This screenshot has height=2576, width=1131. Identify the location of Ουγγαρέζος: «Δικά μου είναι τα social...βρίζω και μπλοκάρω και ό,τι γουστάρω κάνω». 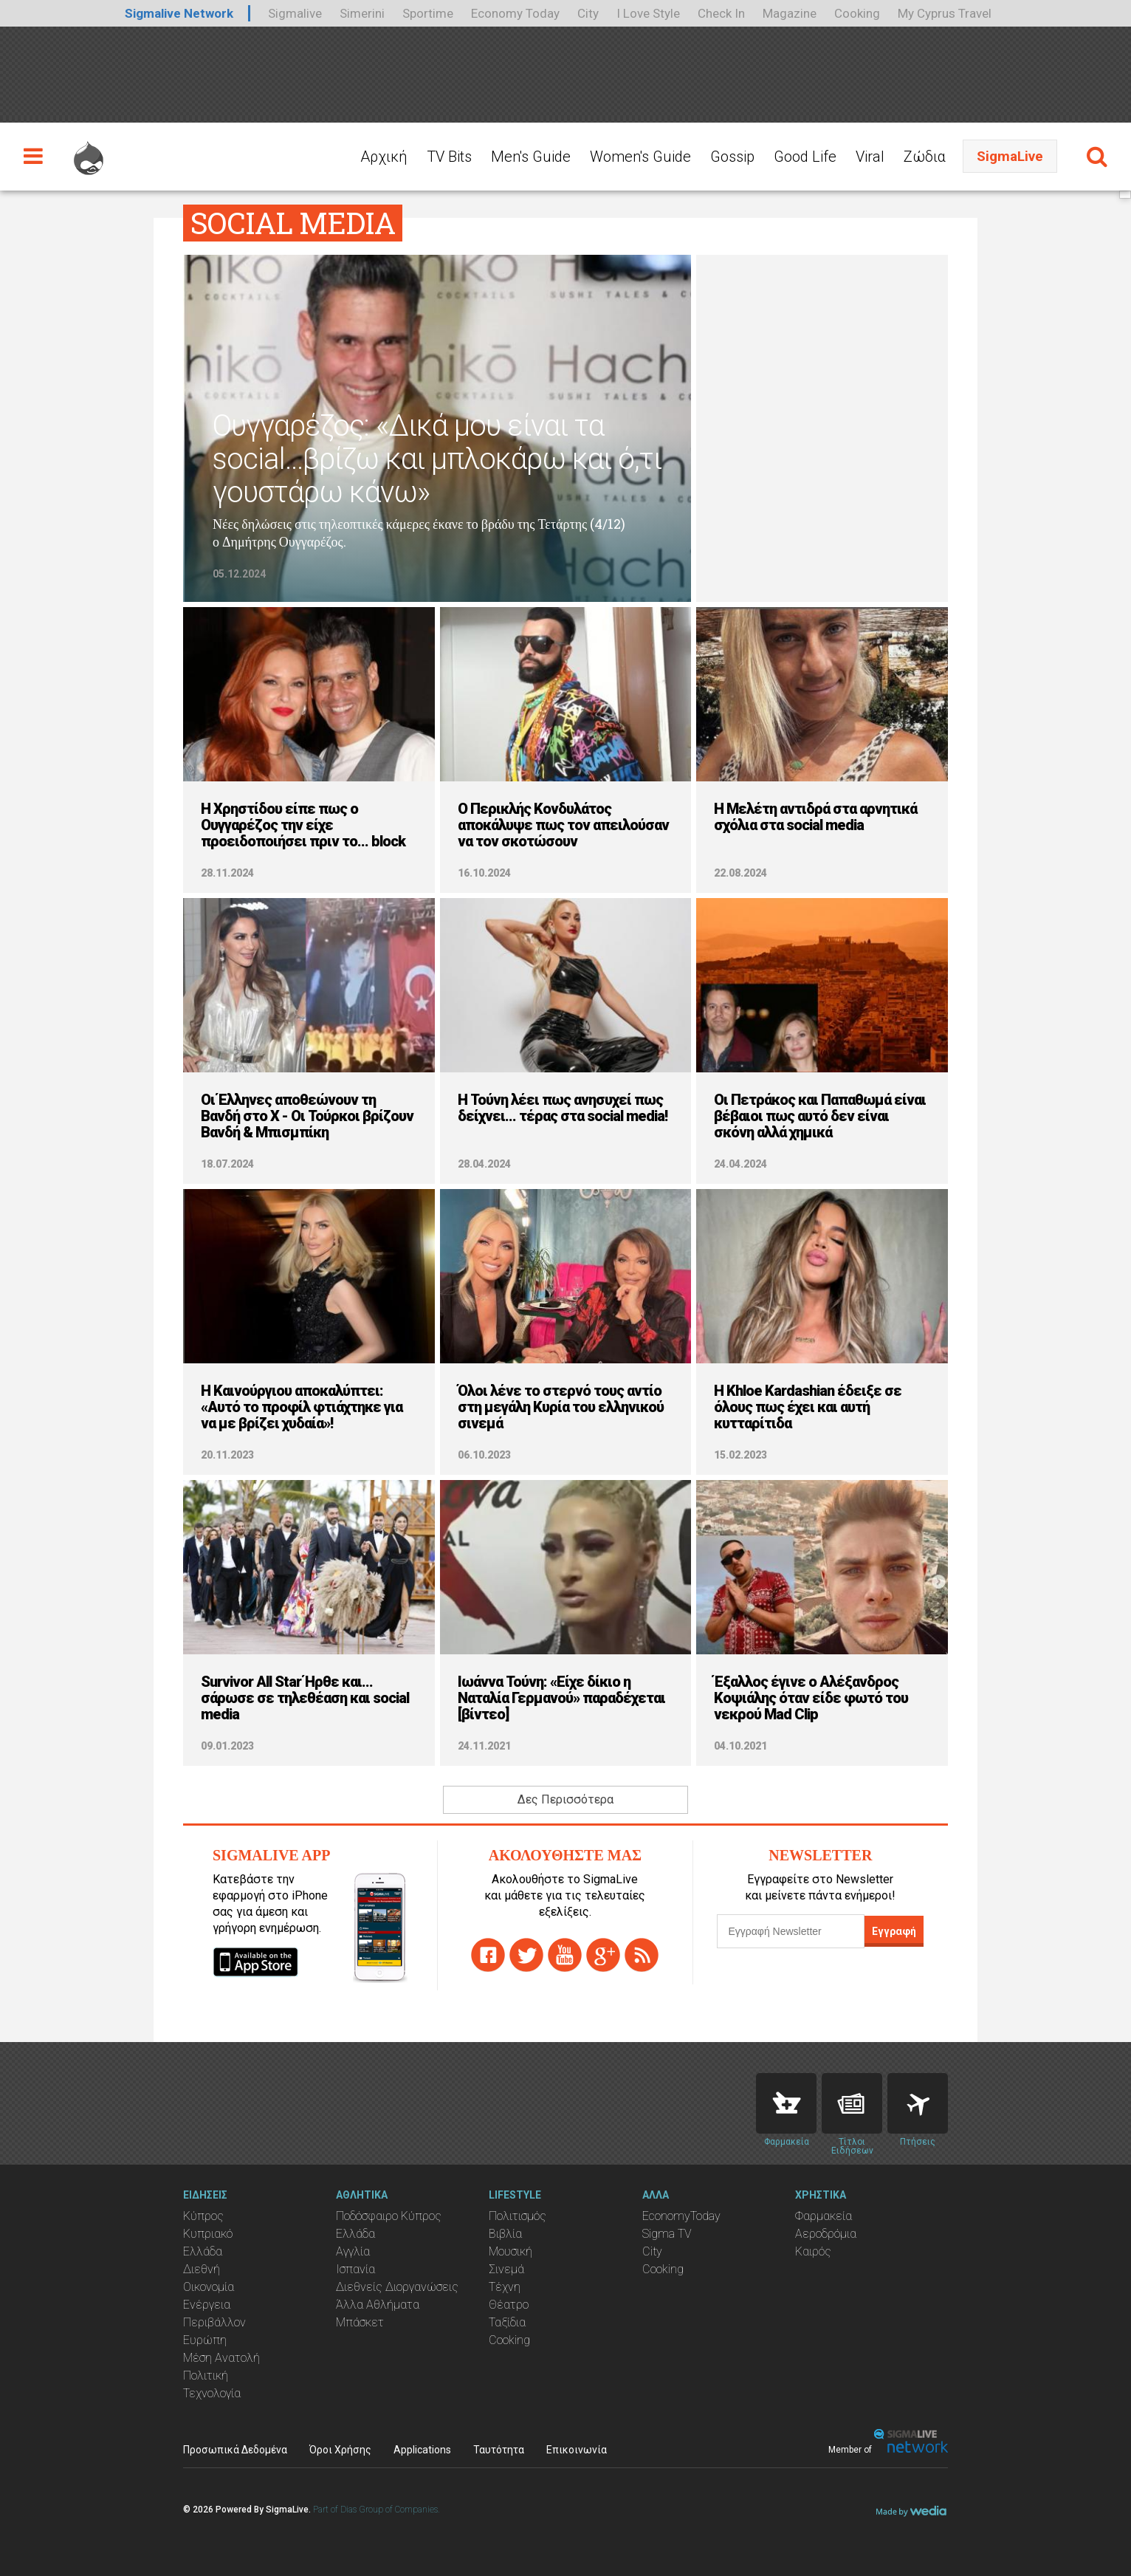
(437, 459).